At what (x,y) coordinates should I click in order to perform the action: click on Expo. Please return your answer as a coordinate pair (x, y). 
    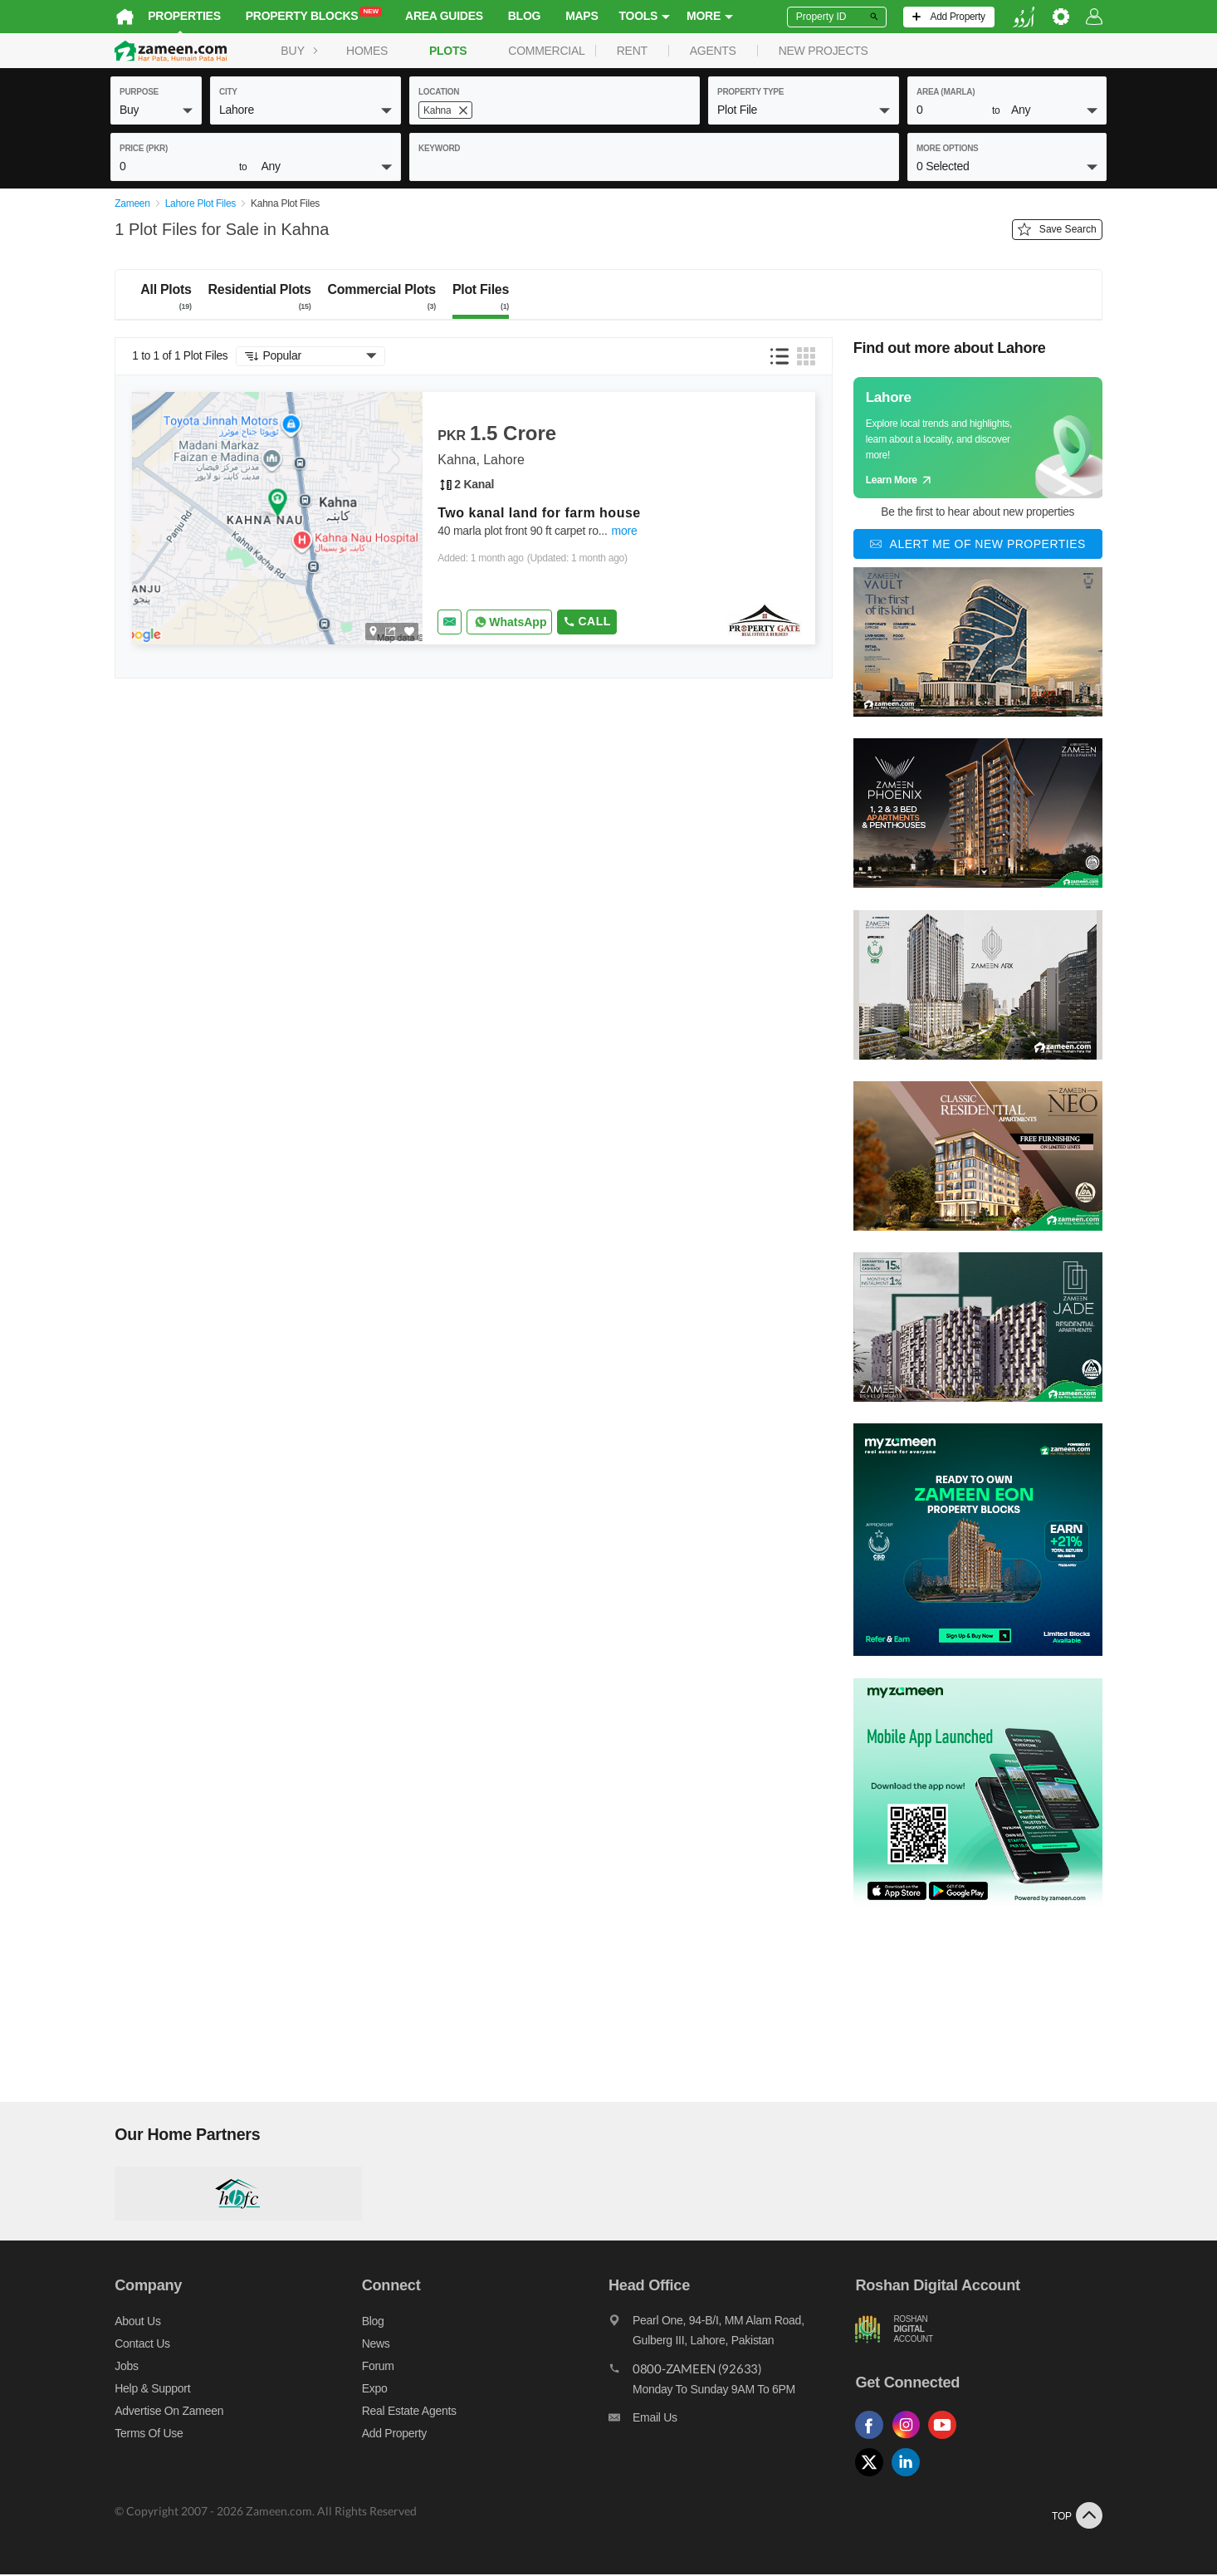
    Looking at the image, I should click on (372, 2389).